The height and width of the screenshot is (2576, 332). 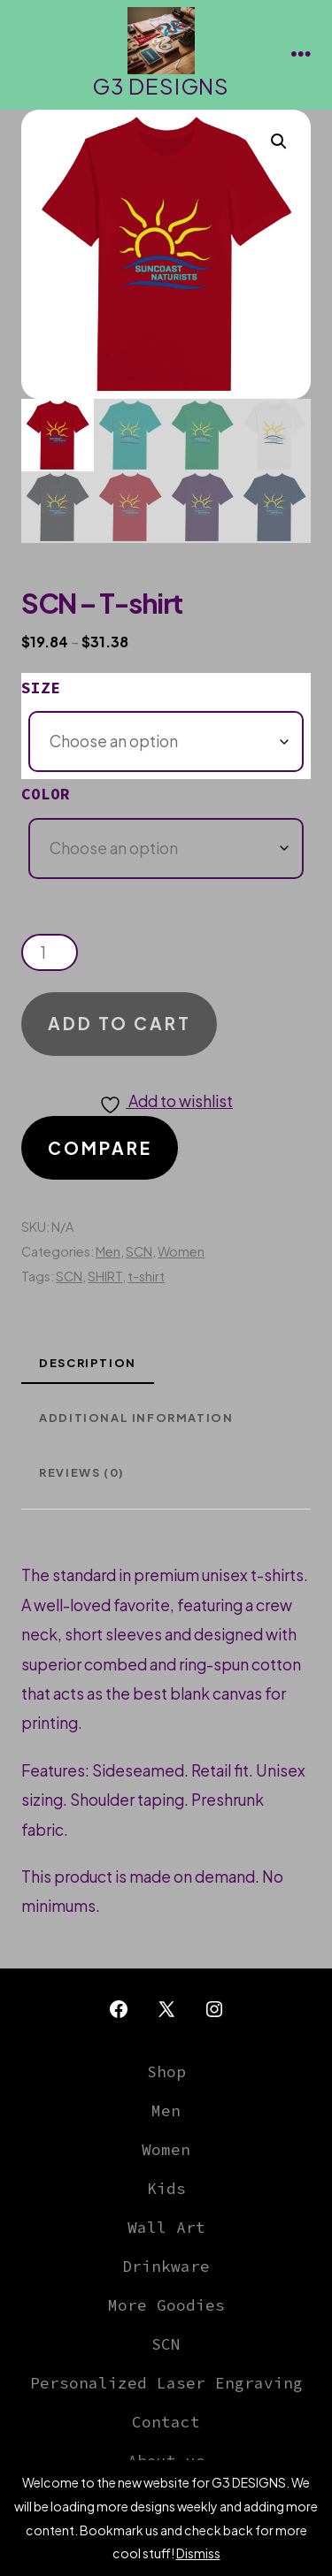 What do you see at coordinates (146, 1276) in the screenshot?
I see `t-shirt` at bounding box center [146, 1276].